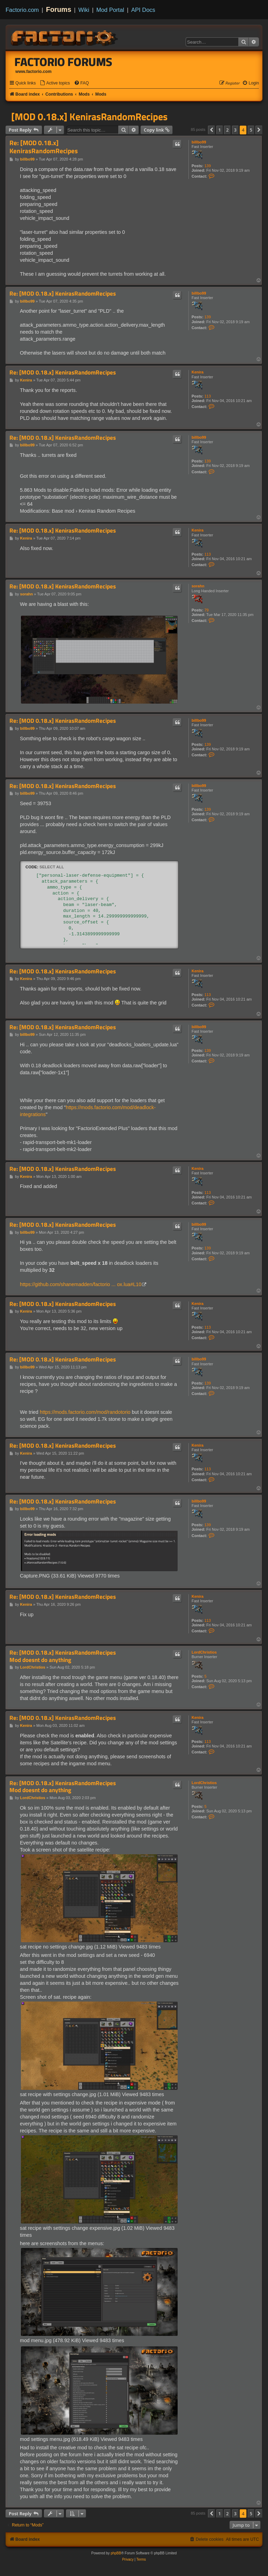 The image size is (268, 2576). What do you see at coordinates (110, 10) in the screenshot?
I see `Mod Portal` at bounding box center [110, 10].